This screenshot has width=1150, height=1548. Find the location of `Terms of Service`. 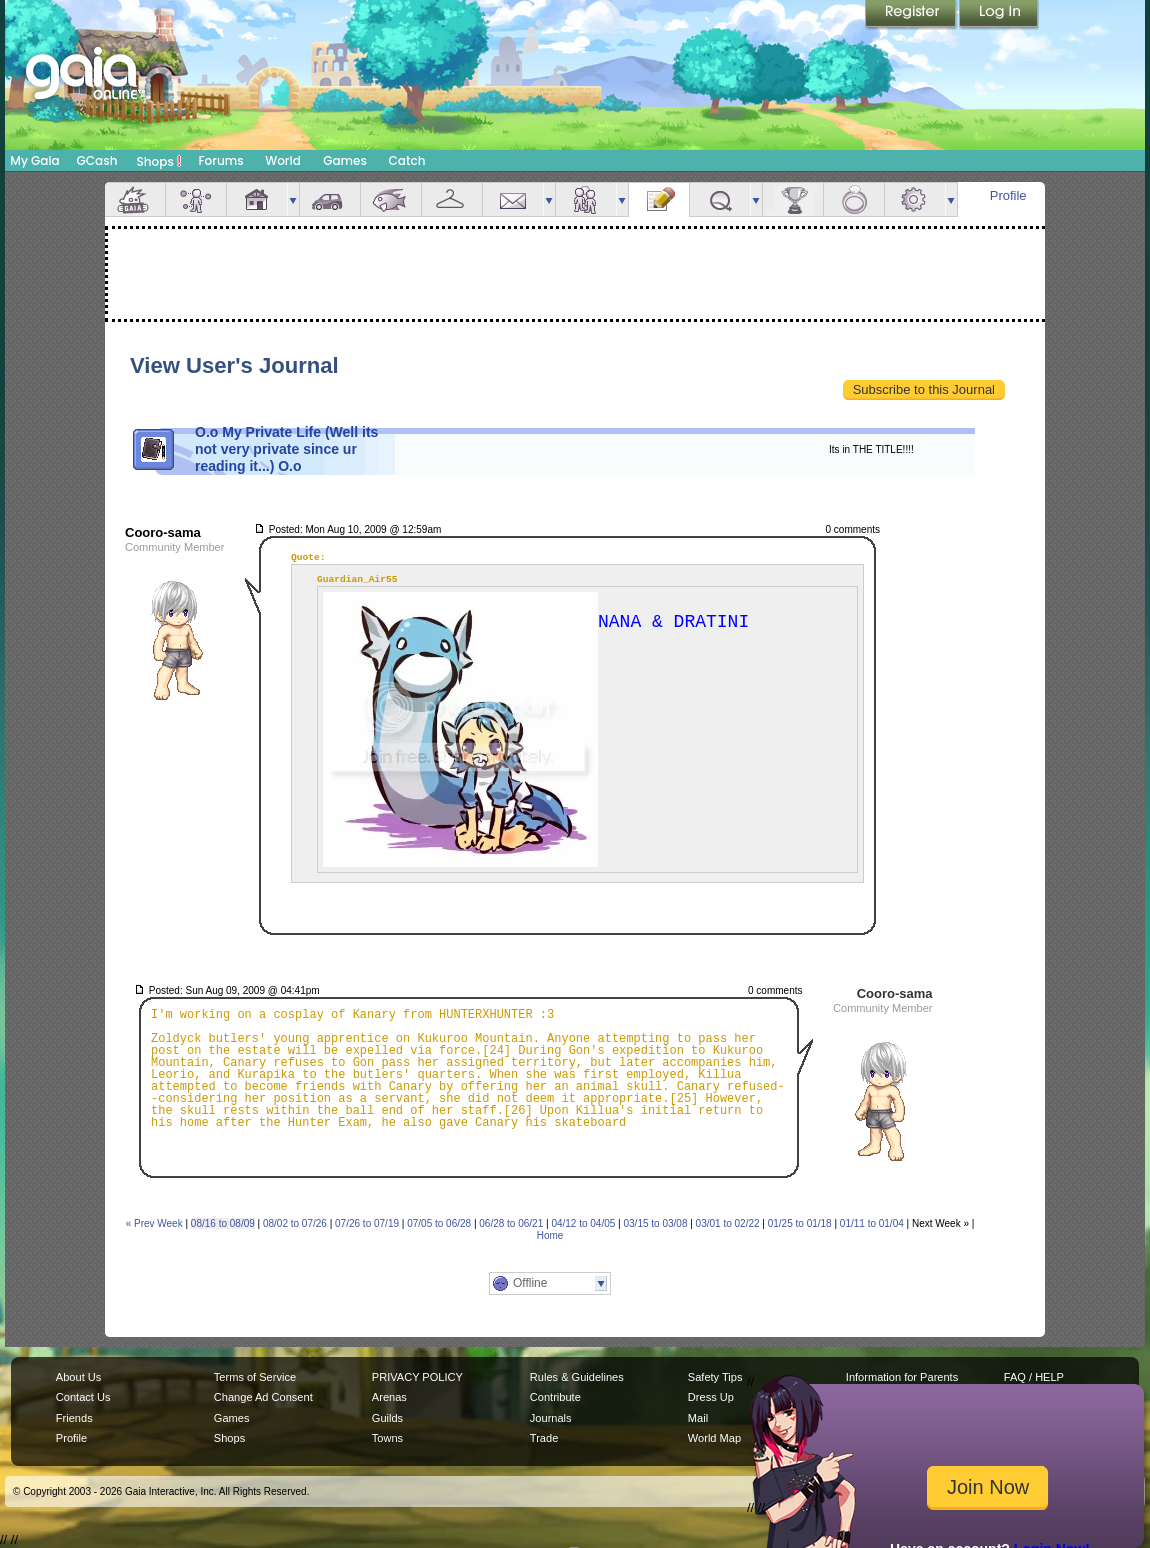

Terms of Service is located at coordinates (255, 1377).